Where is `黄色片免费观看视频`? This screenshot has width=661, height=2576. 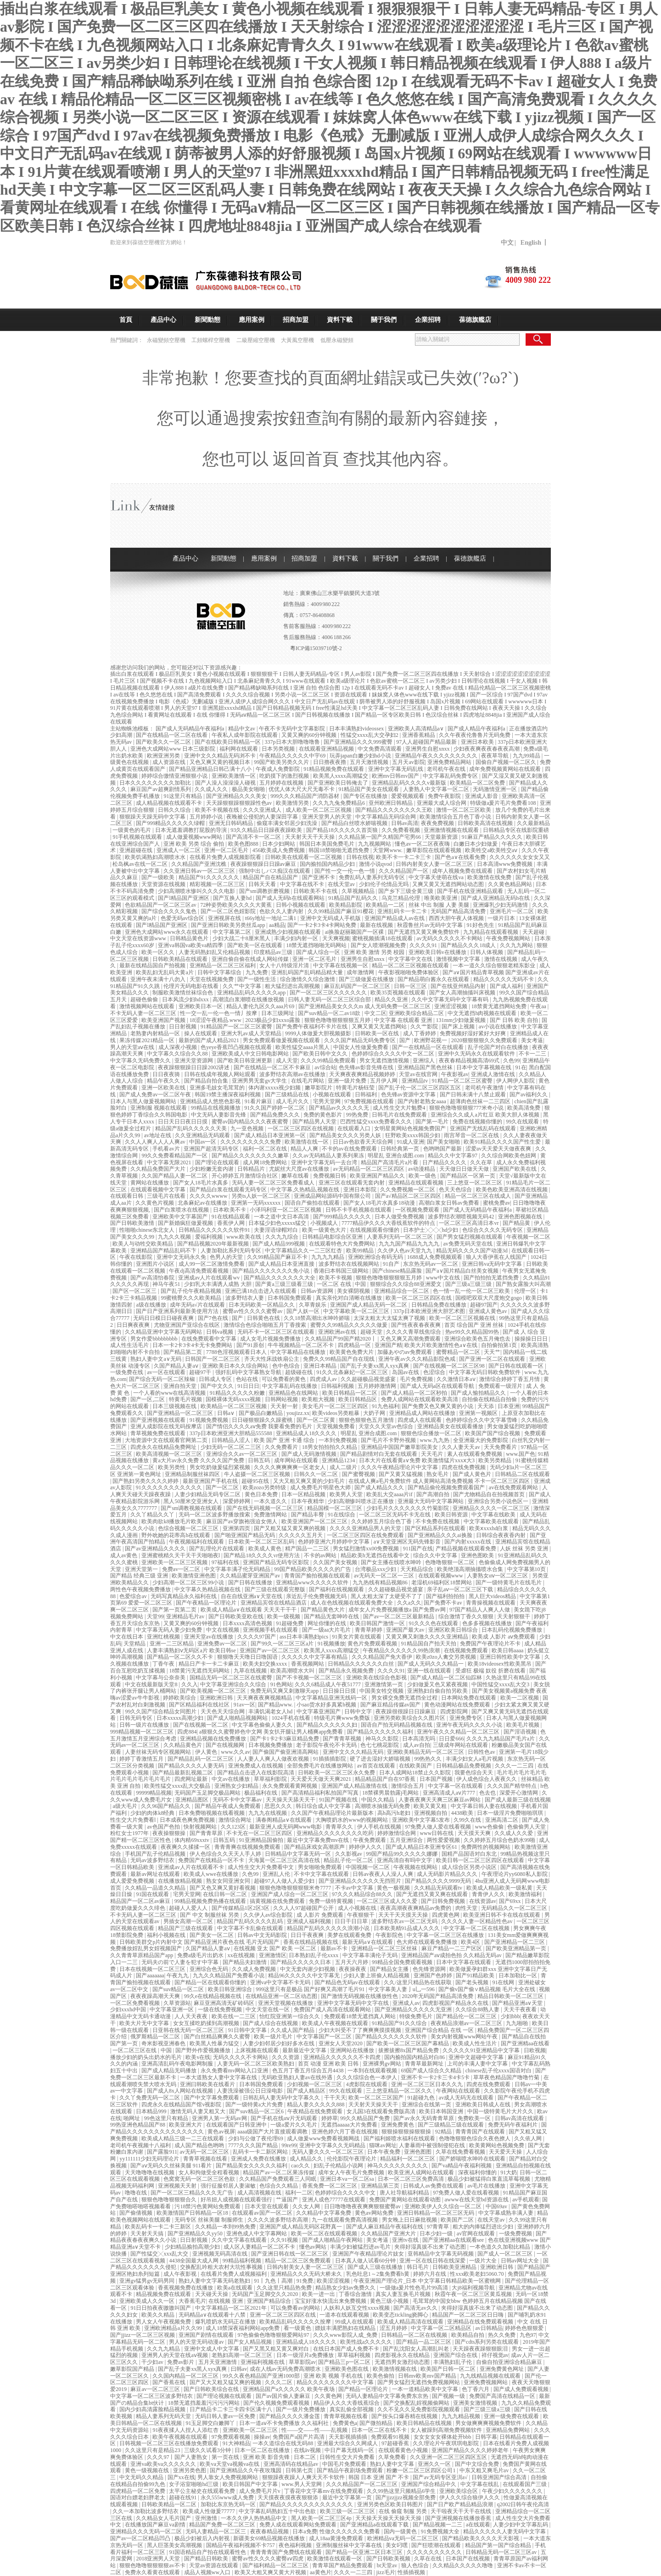
黄色片免费观看视频 is located at coordinates (372, 1643).